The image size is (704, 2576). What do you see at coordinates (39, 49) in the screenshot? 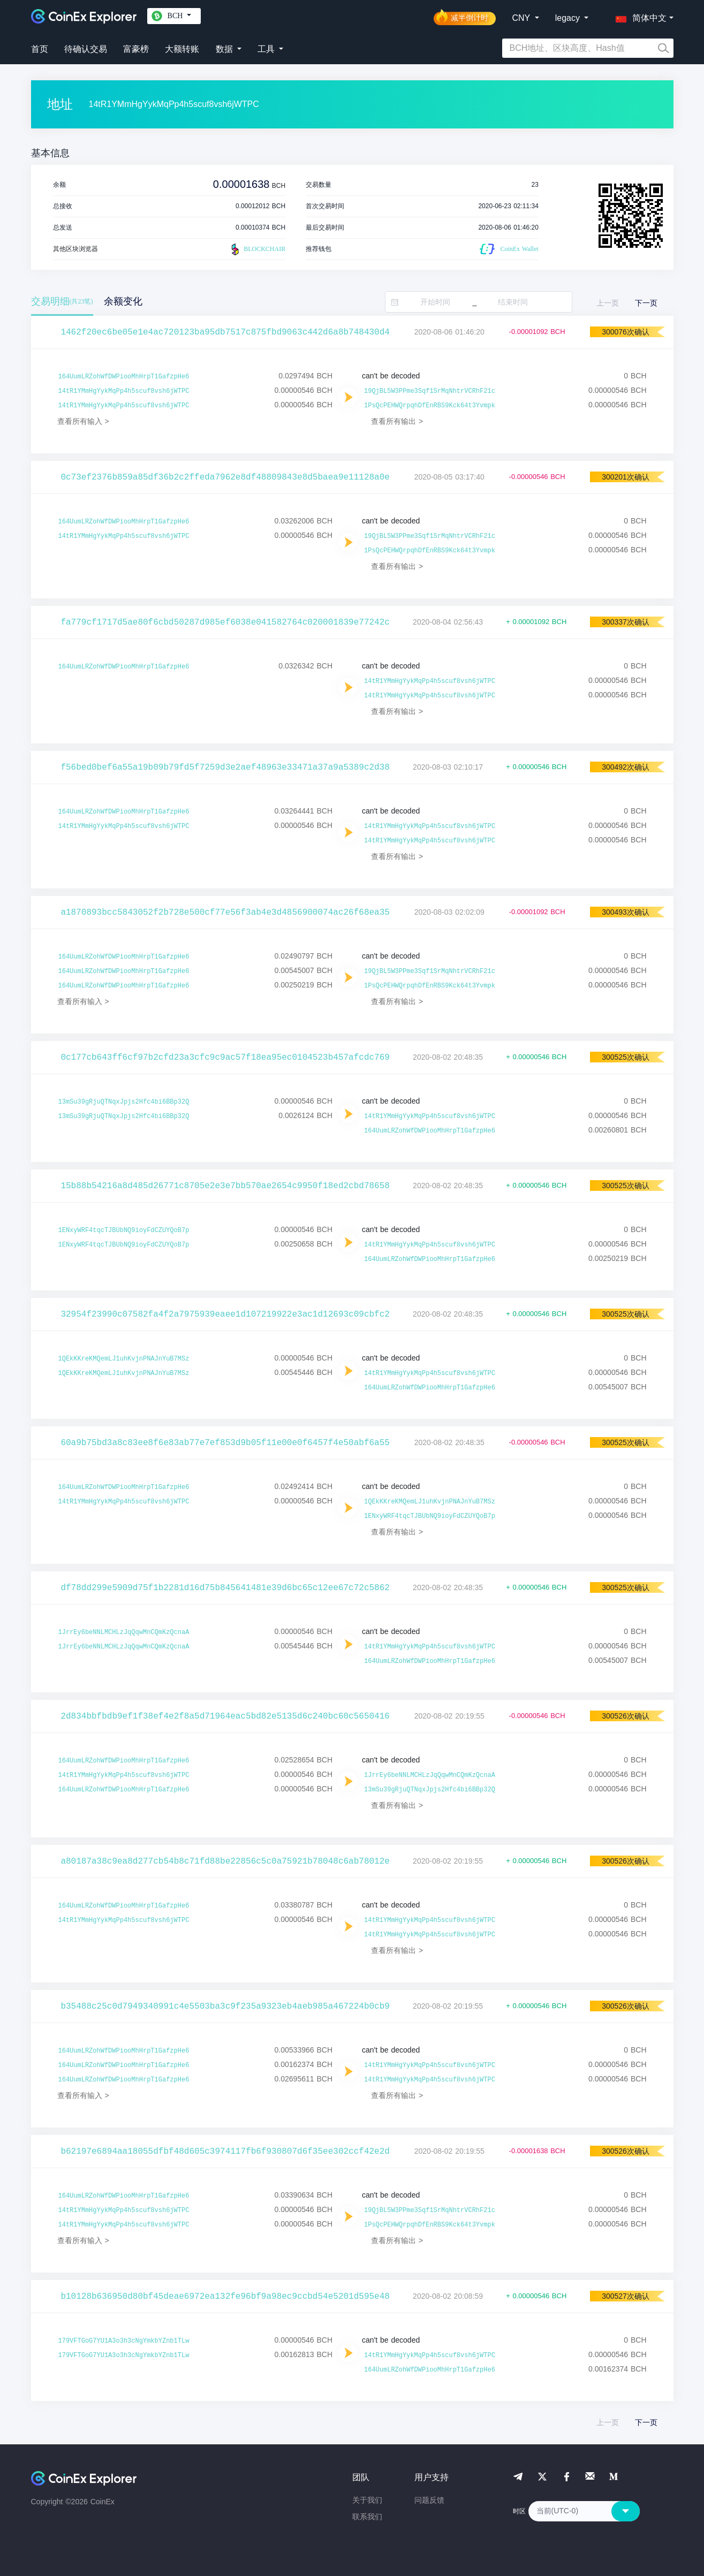
I see `首页` at bounding box center [39, 49].